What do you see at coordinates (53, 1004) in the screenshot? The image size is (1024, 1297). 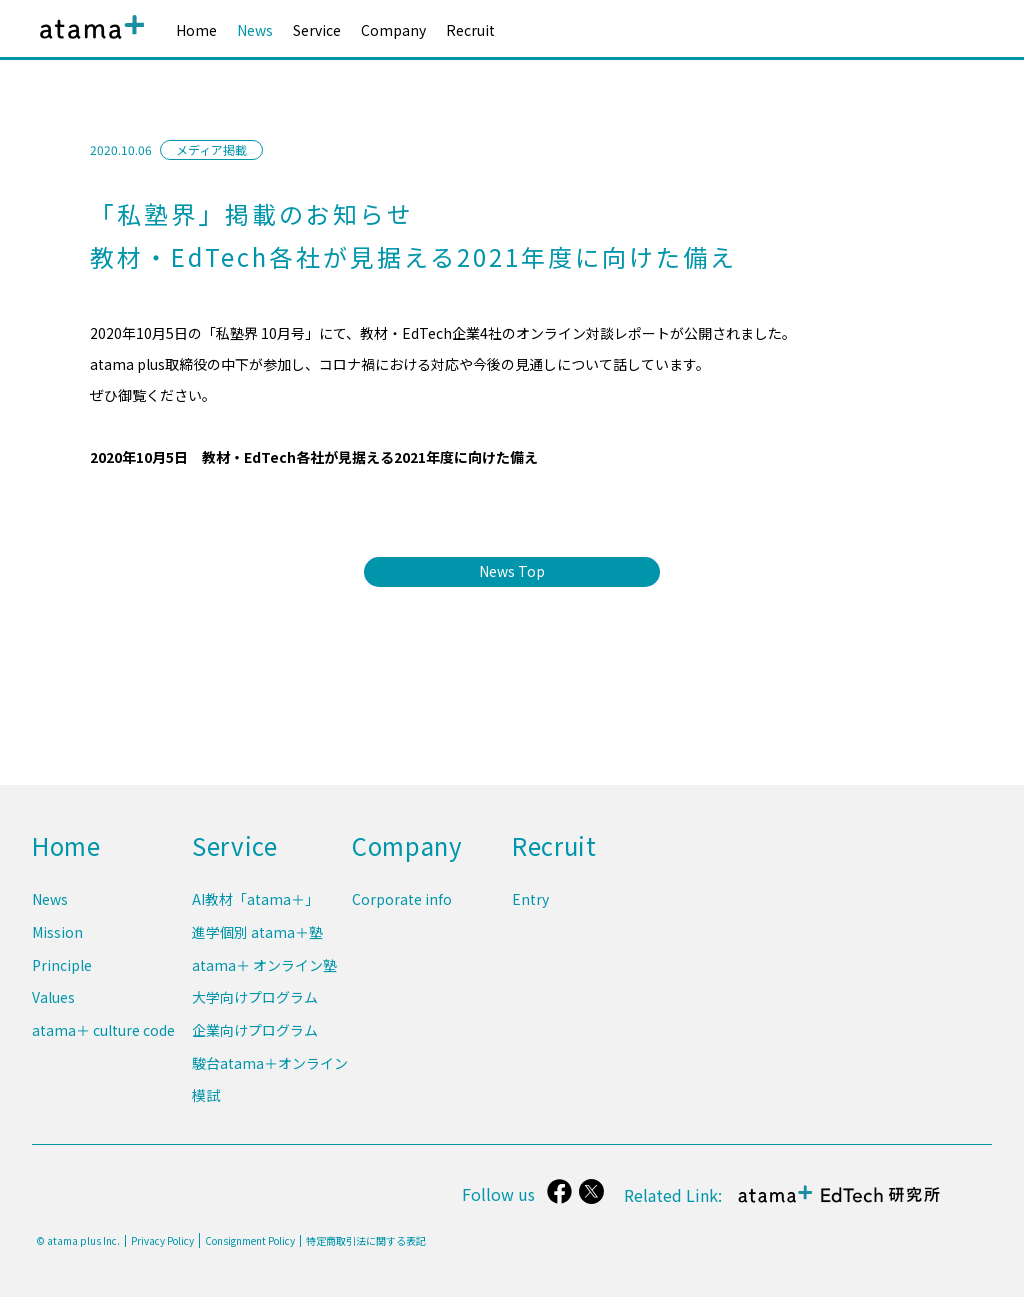 I see `Values` at bounding box center [53, 1004].